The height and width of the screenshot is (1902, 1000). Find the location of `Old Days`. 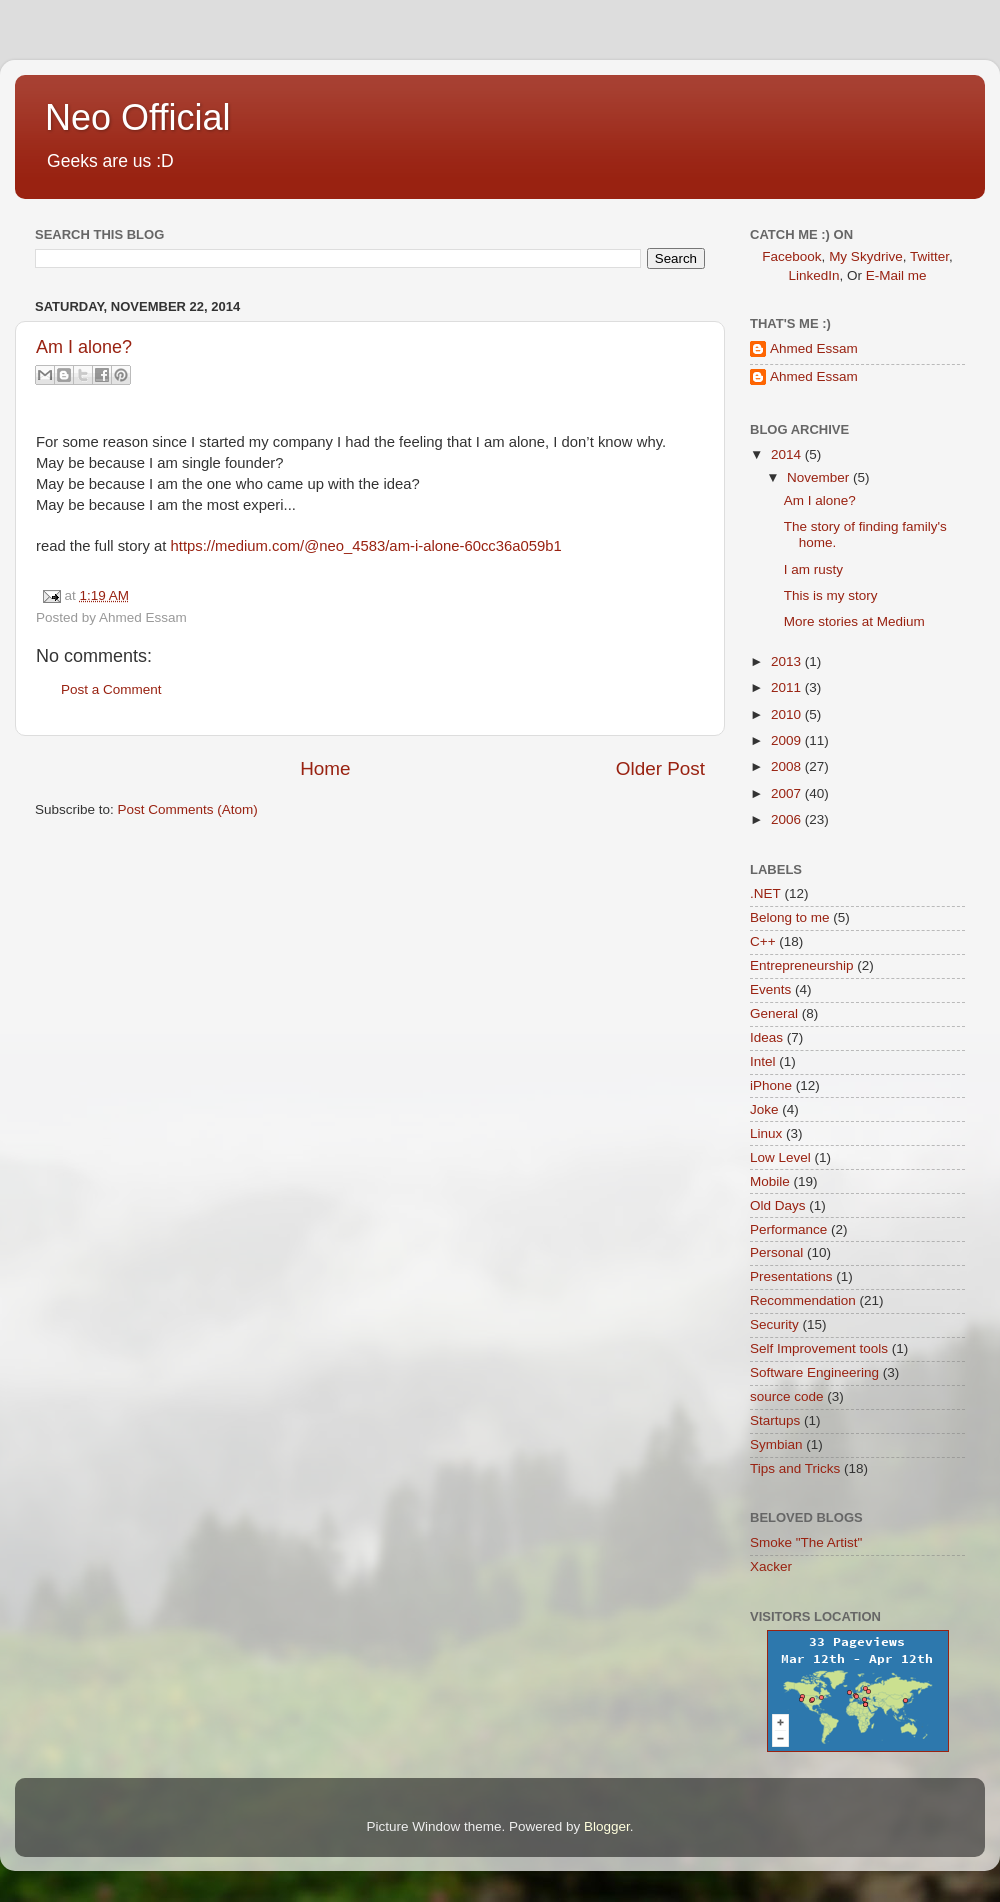

Old Days is located at coordinates (778, 1205).